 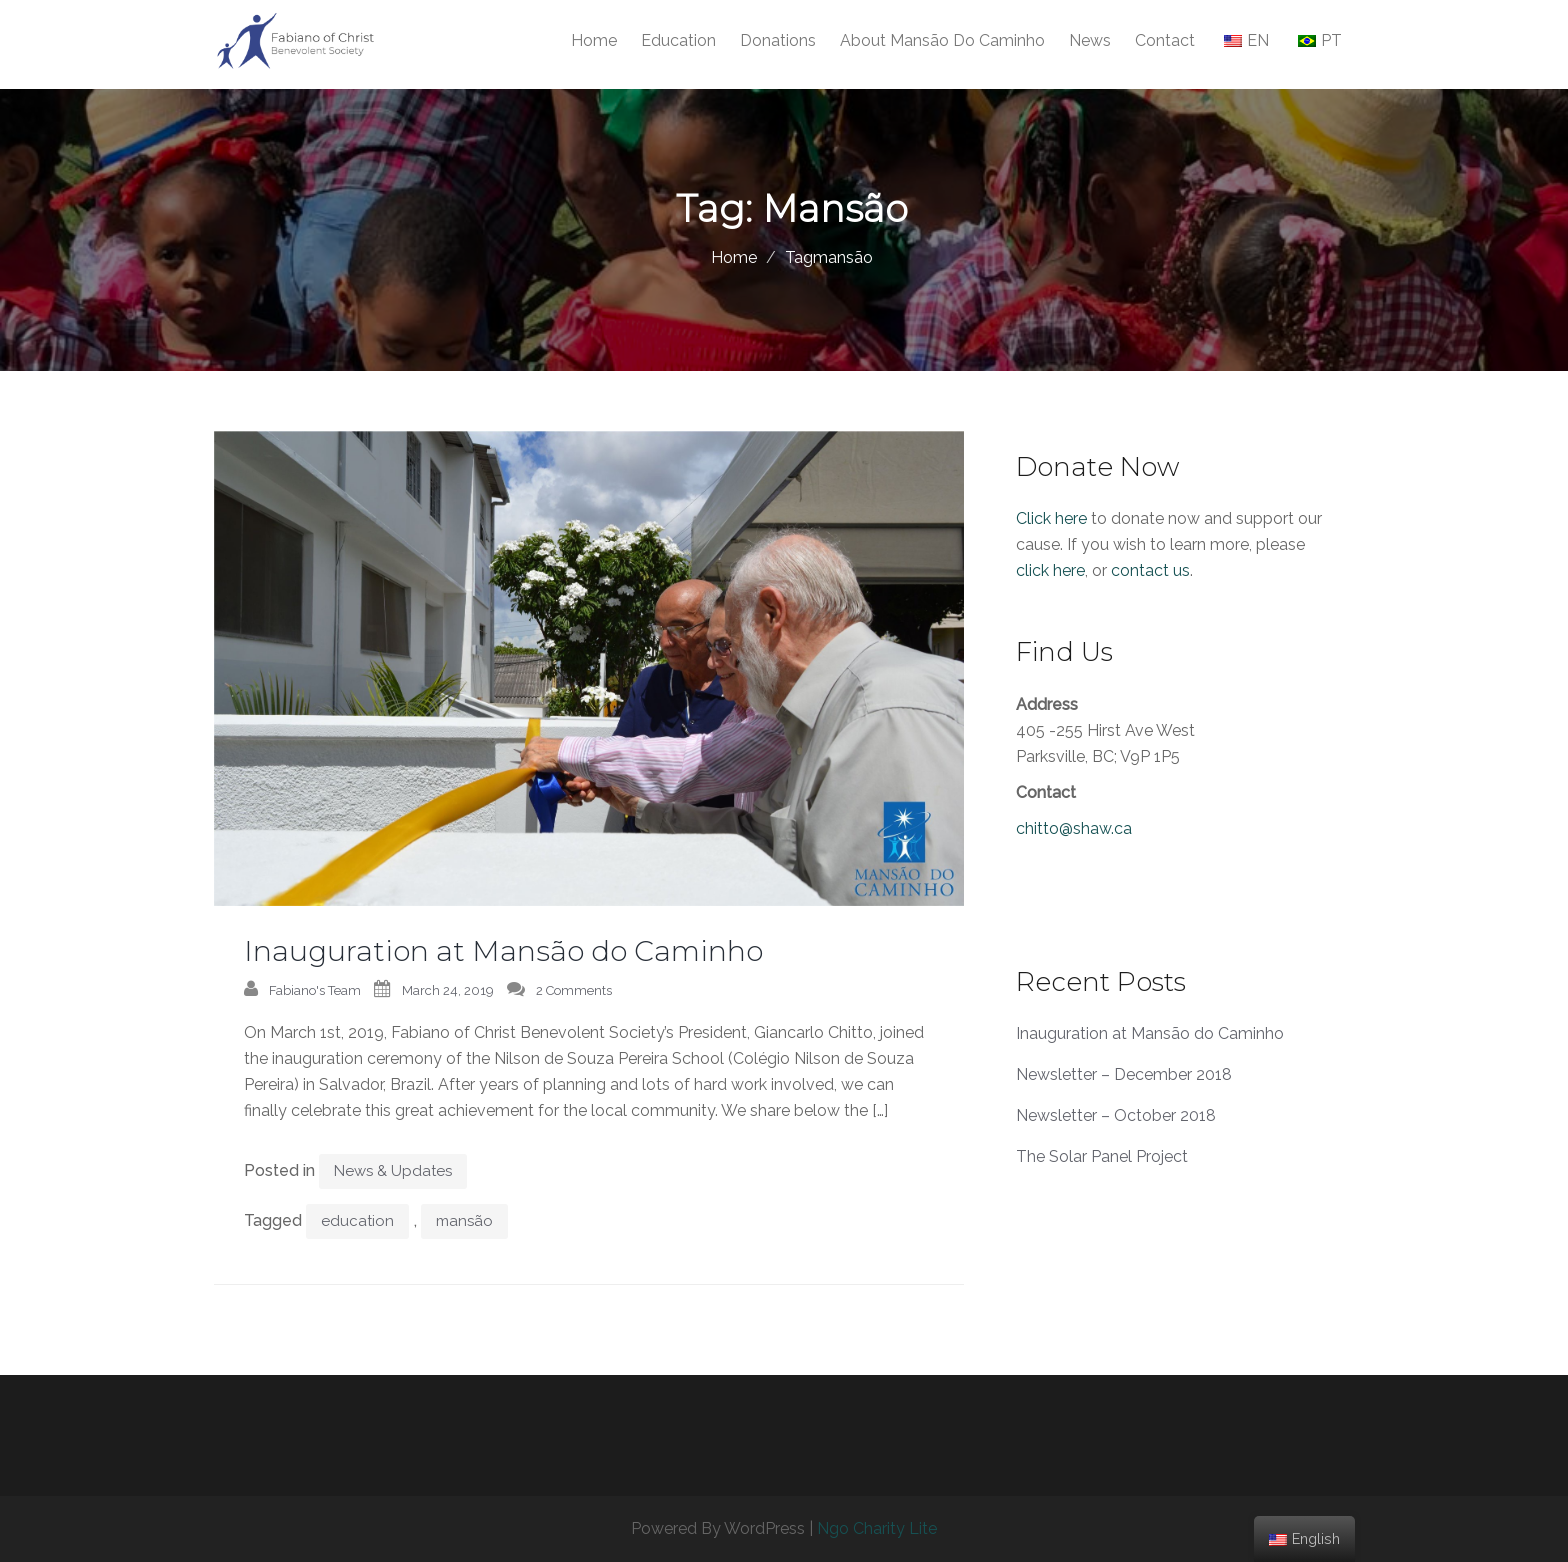 I want to click on Inauguration at Mansão do Caminho, so click(x=503, y=951).